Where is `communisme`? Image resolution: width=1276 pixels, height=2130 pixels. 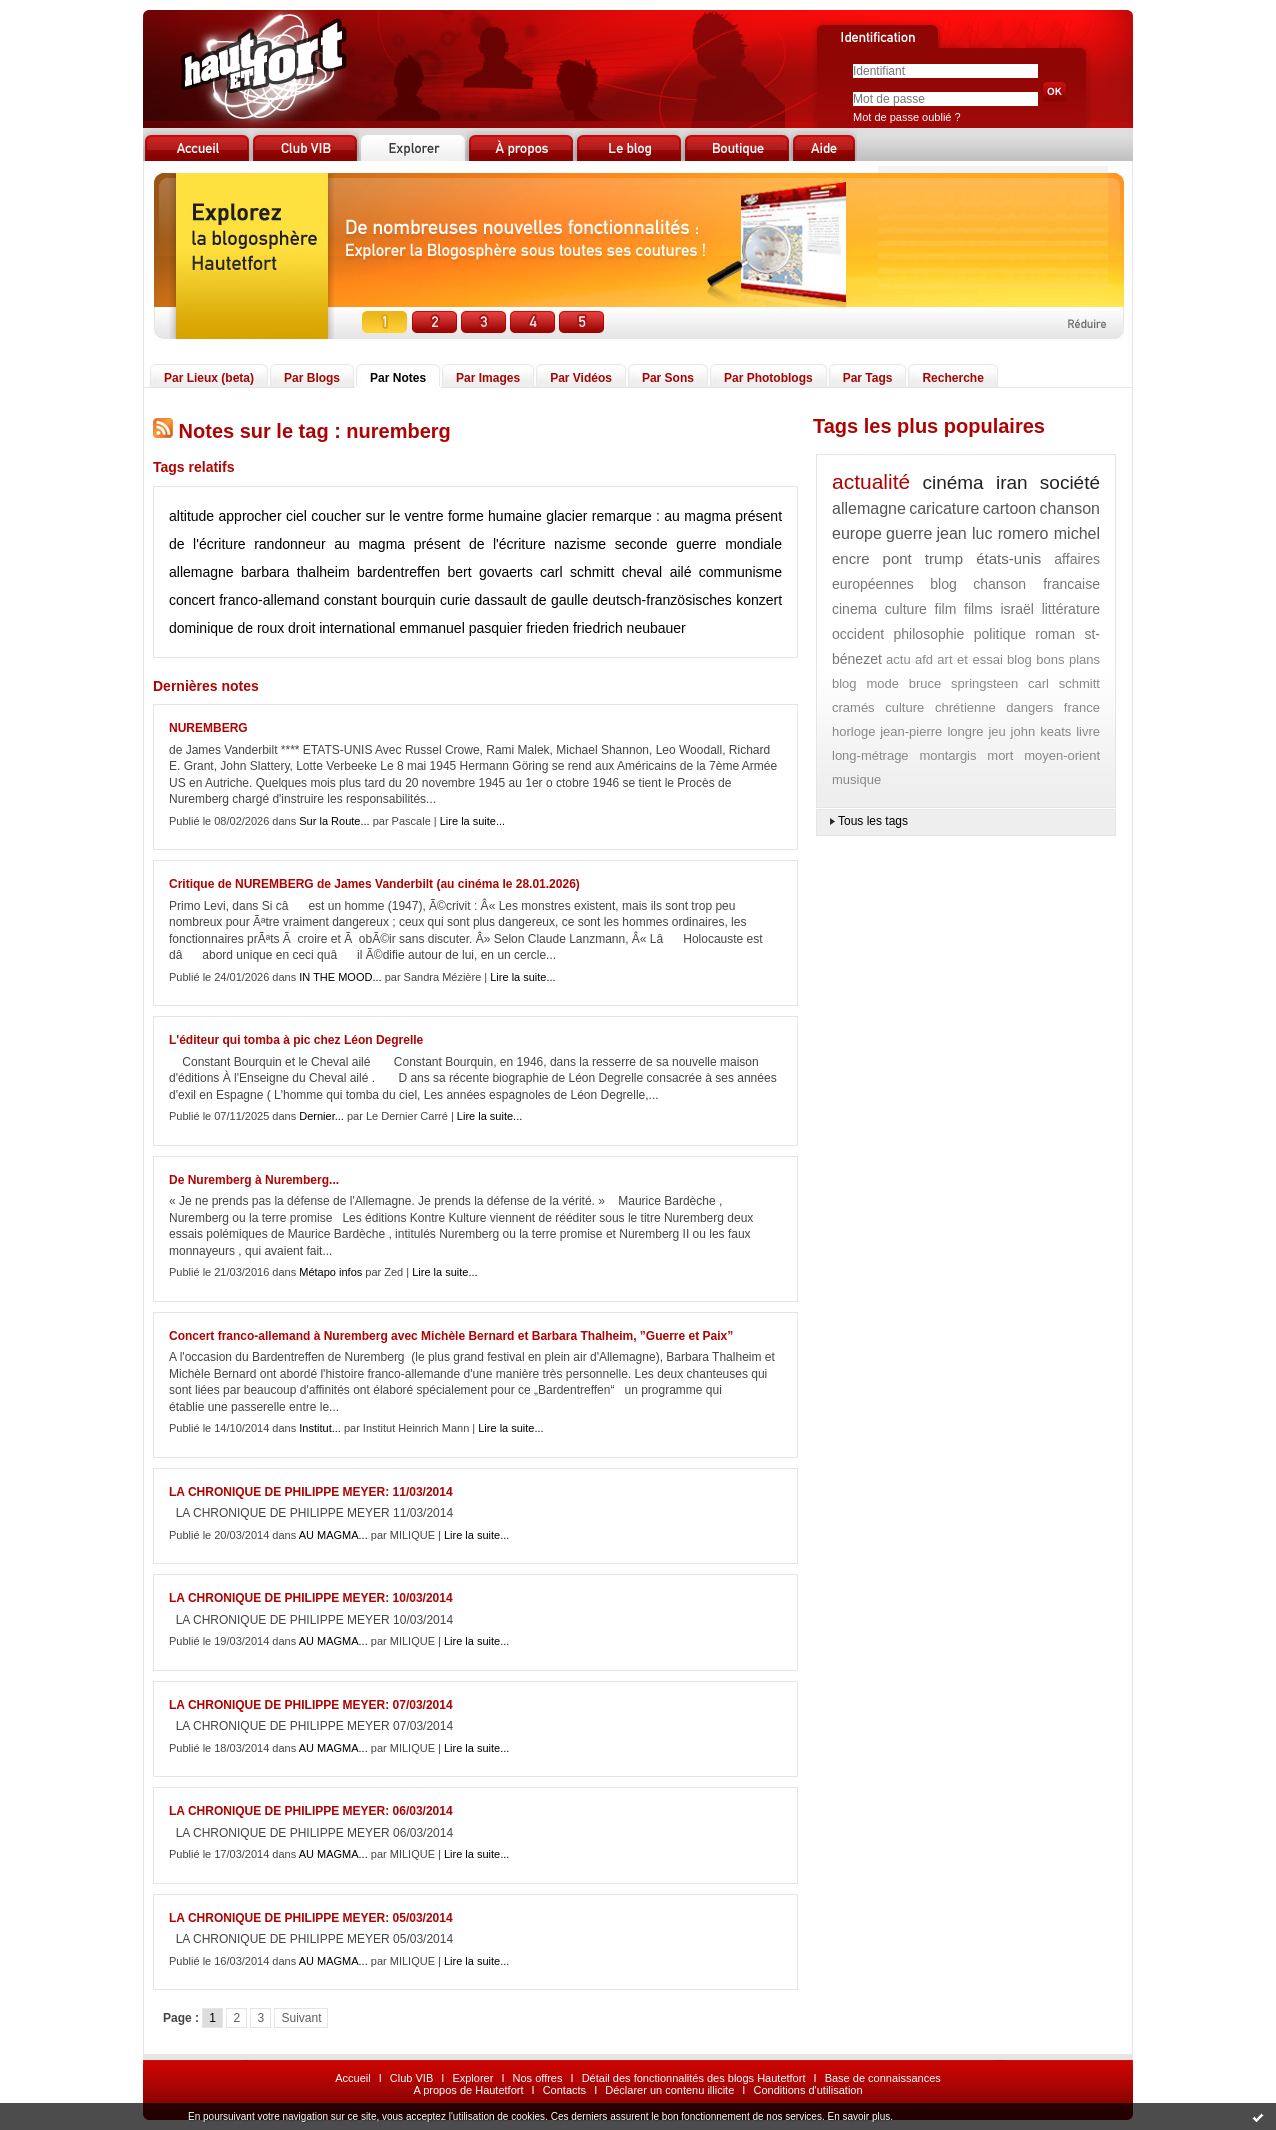 communisme is located at coordinates (740, 572).